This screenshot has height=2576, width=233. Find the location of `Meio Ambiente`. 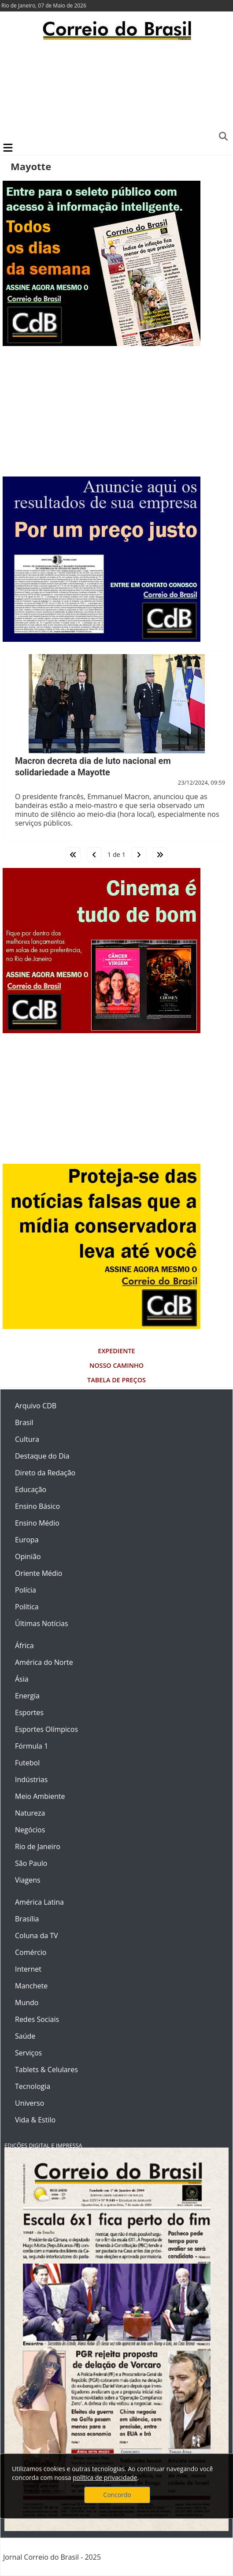

Meio Ambiente is located at coordinates (40, 1796).